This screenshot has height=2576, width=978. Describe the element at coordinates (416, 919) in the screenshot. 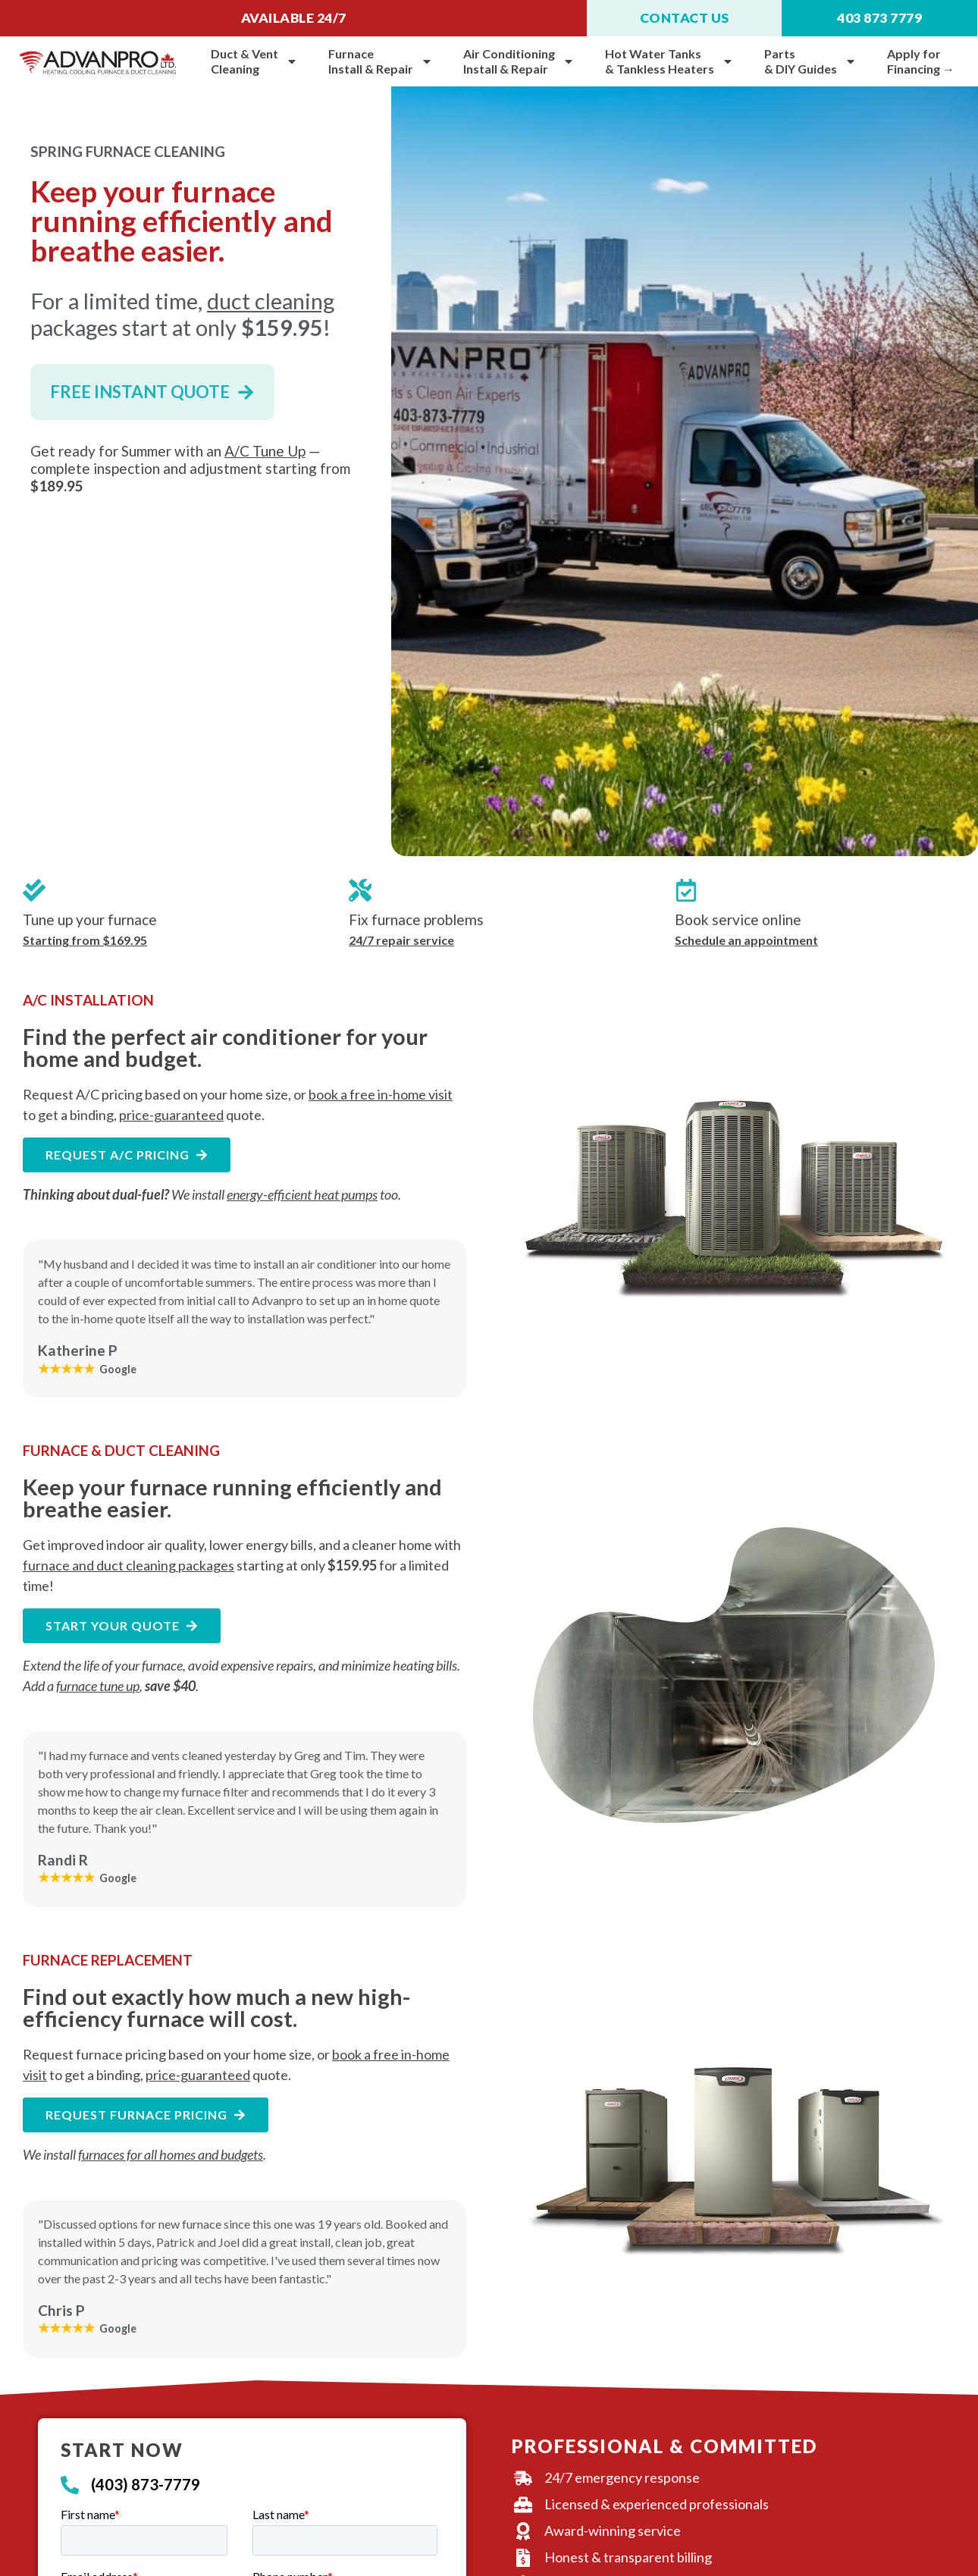

I see `Fix furnace problems` at that location.